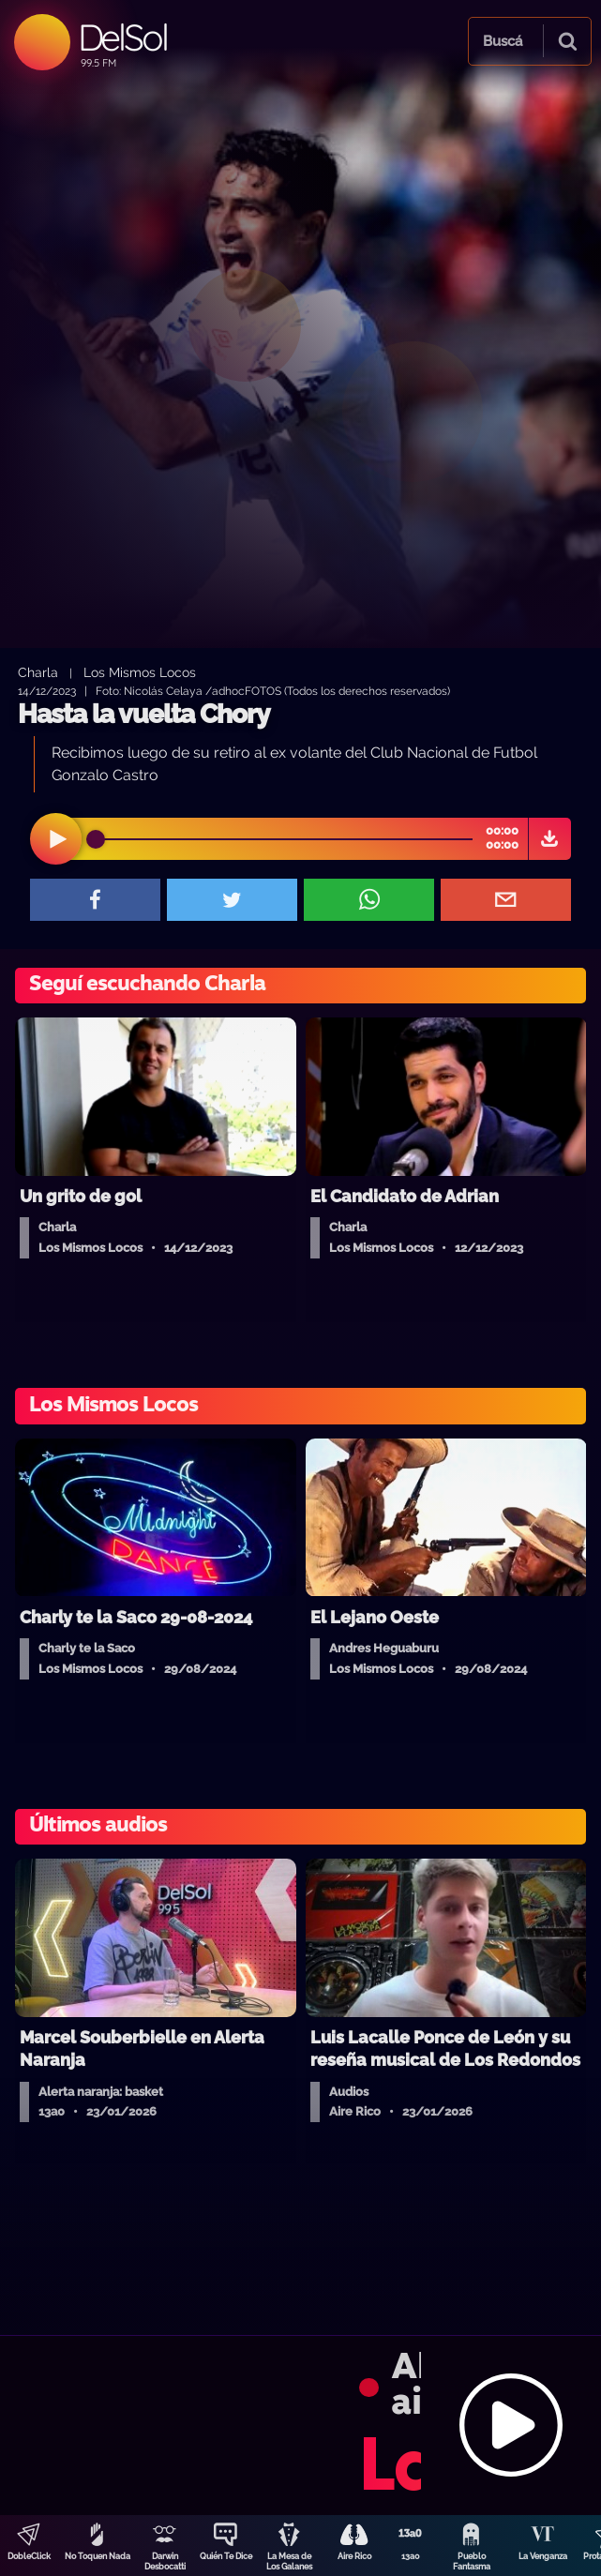  I want to click on Los Mismos Locos, so click(139, 672).